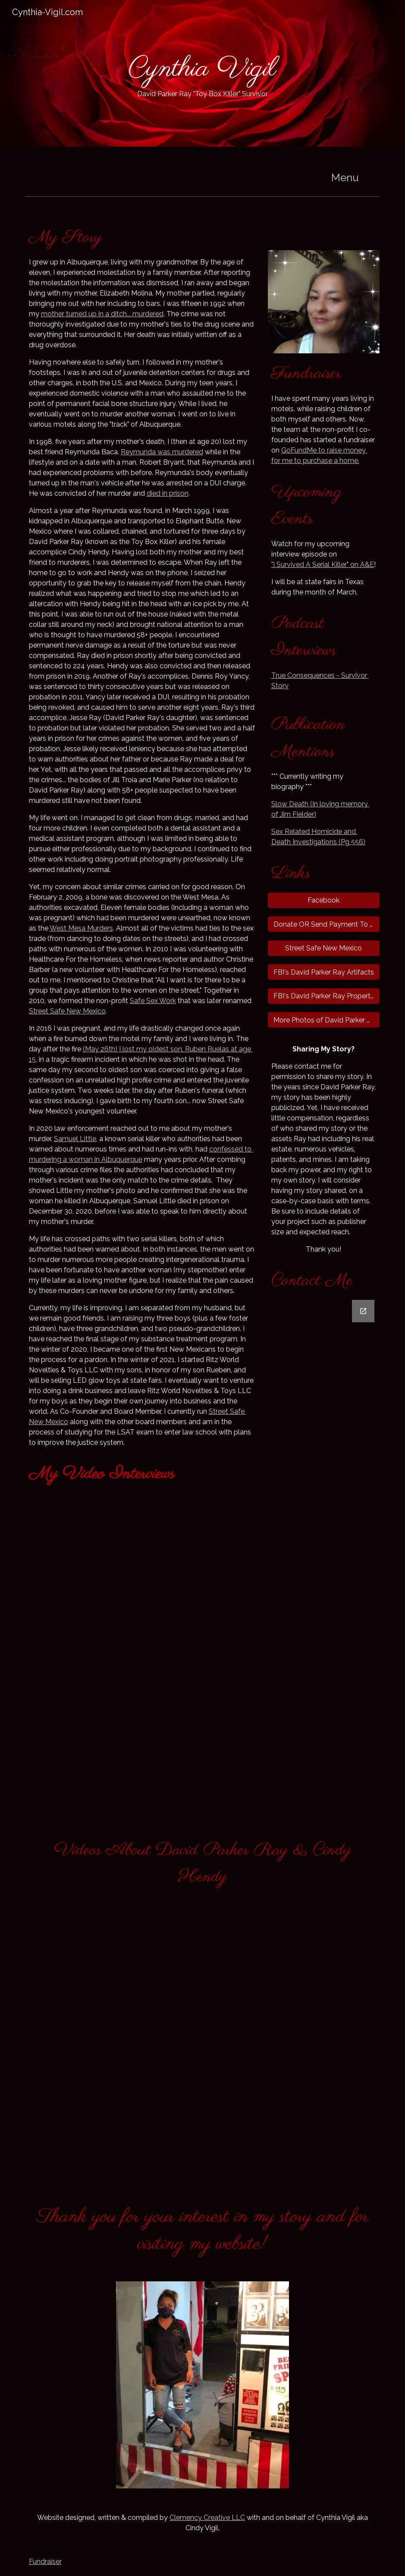 The image size is (405, 2576). Describe the element at coordinates (167, 493) in the screenshot. I see `died in prison` at that location.